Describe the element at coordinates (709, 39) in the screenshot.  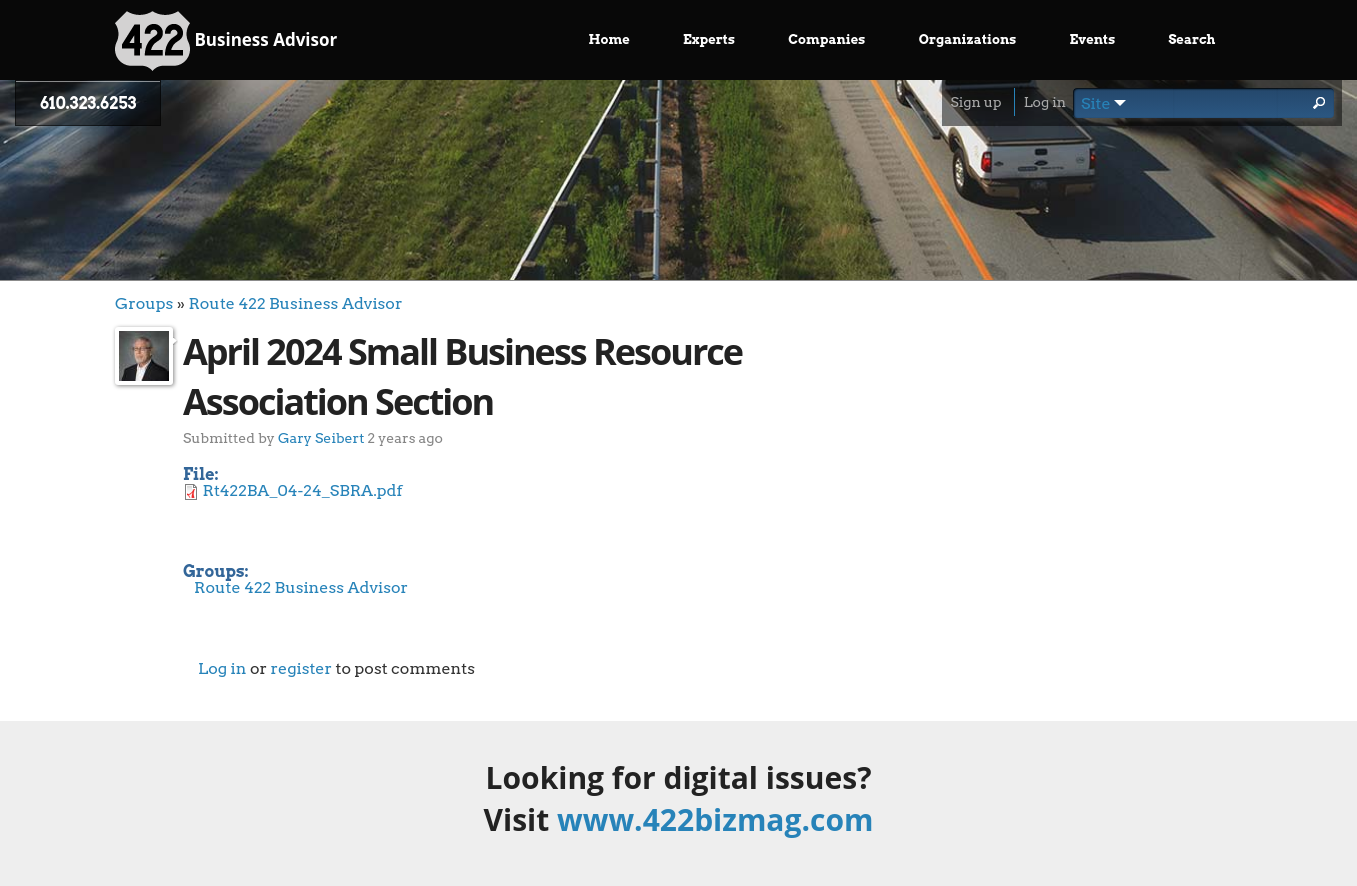
I see `Experts` at that location.